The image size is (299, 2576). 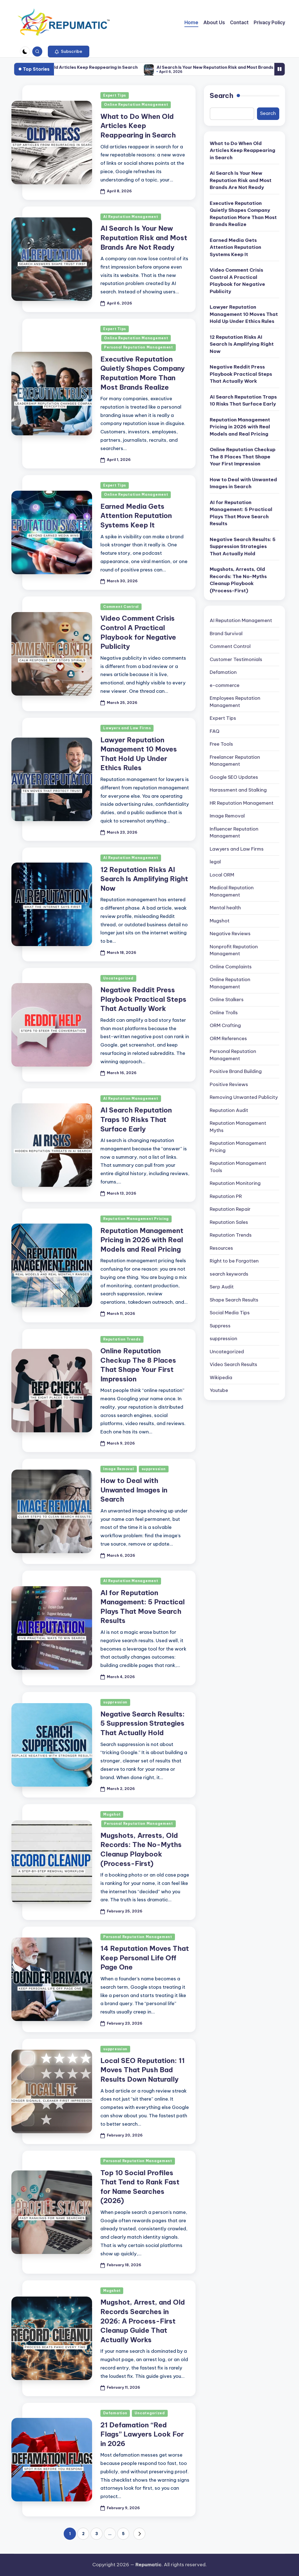 I want to click on Influencer Reputation Management, so click(x=234, y=832).